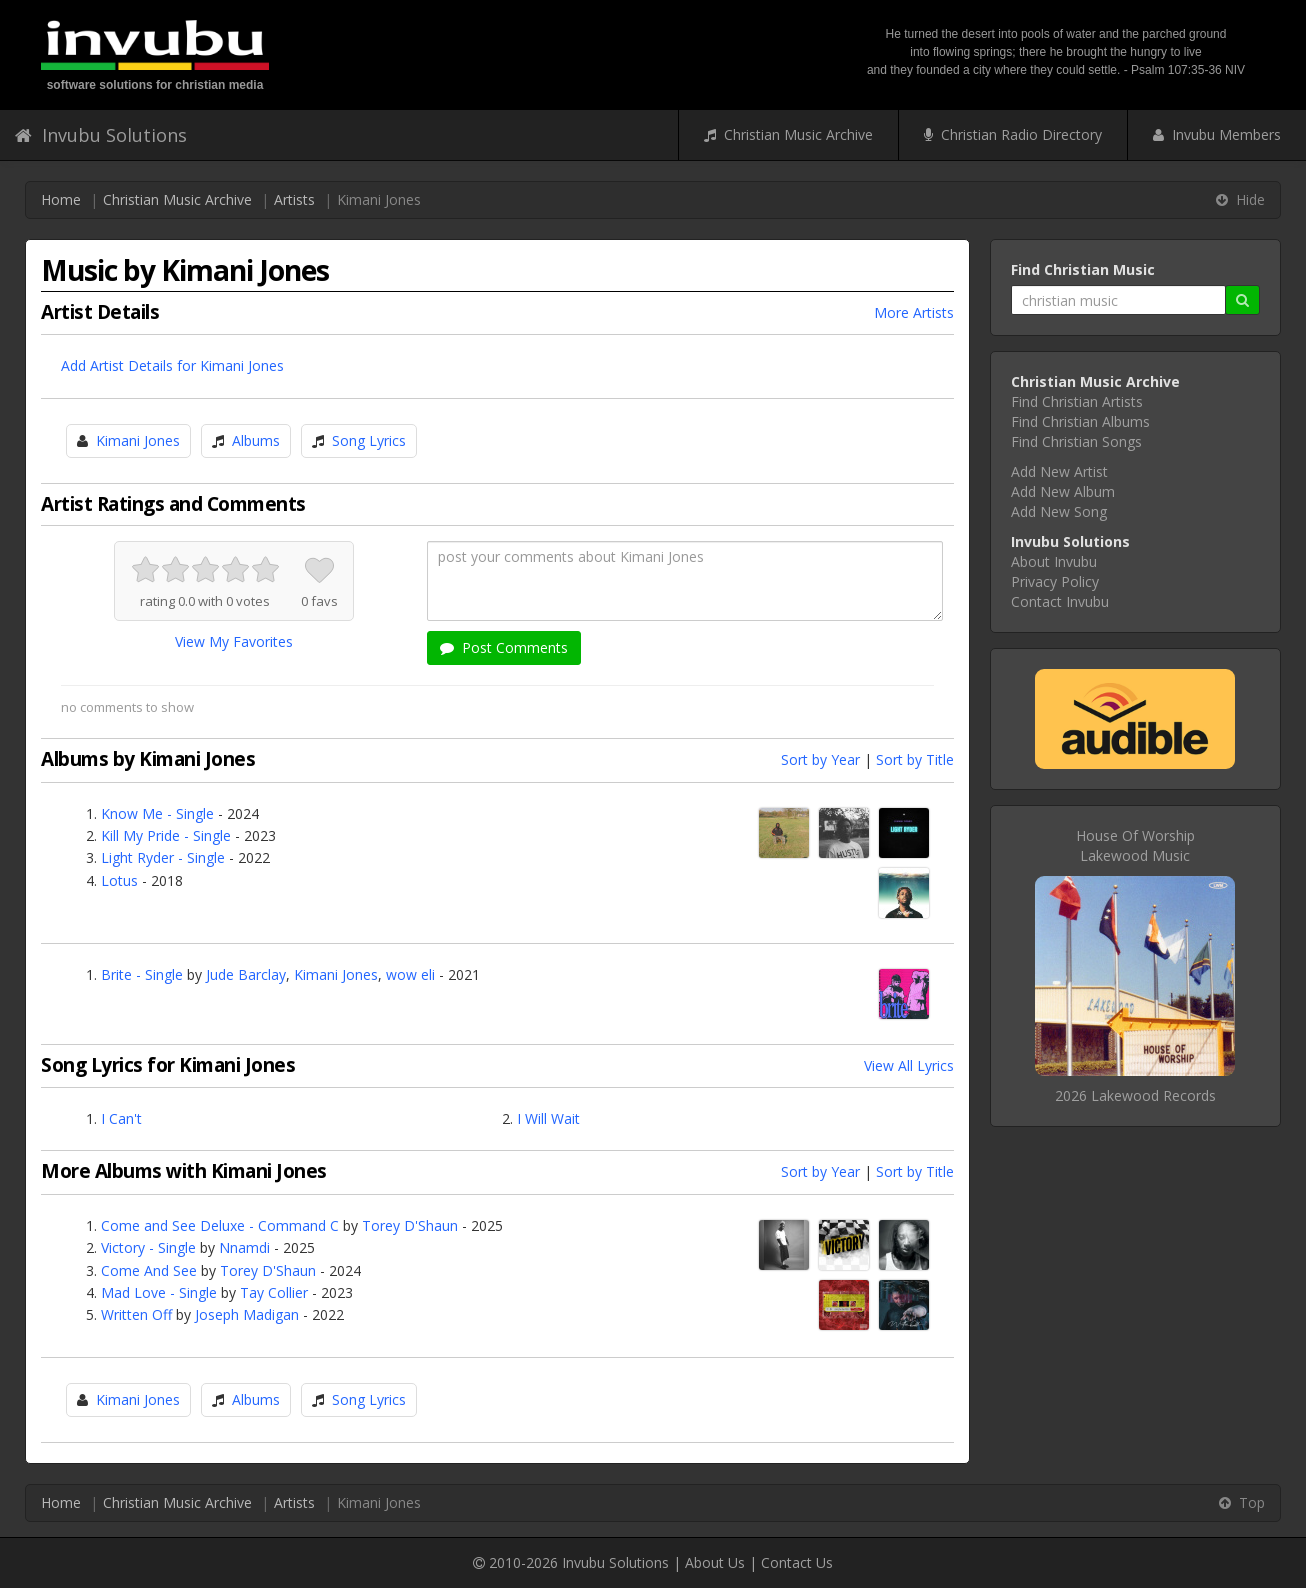 This screenshot has width=1306, height=1588. Describe the element at coordinates (247, 1314) in the screenshot. I see `Joseph Madigan` at that location.